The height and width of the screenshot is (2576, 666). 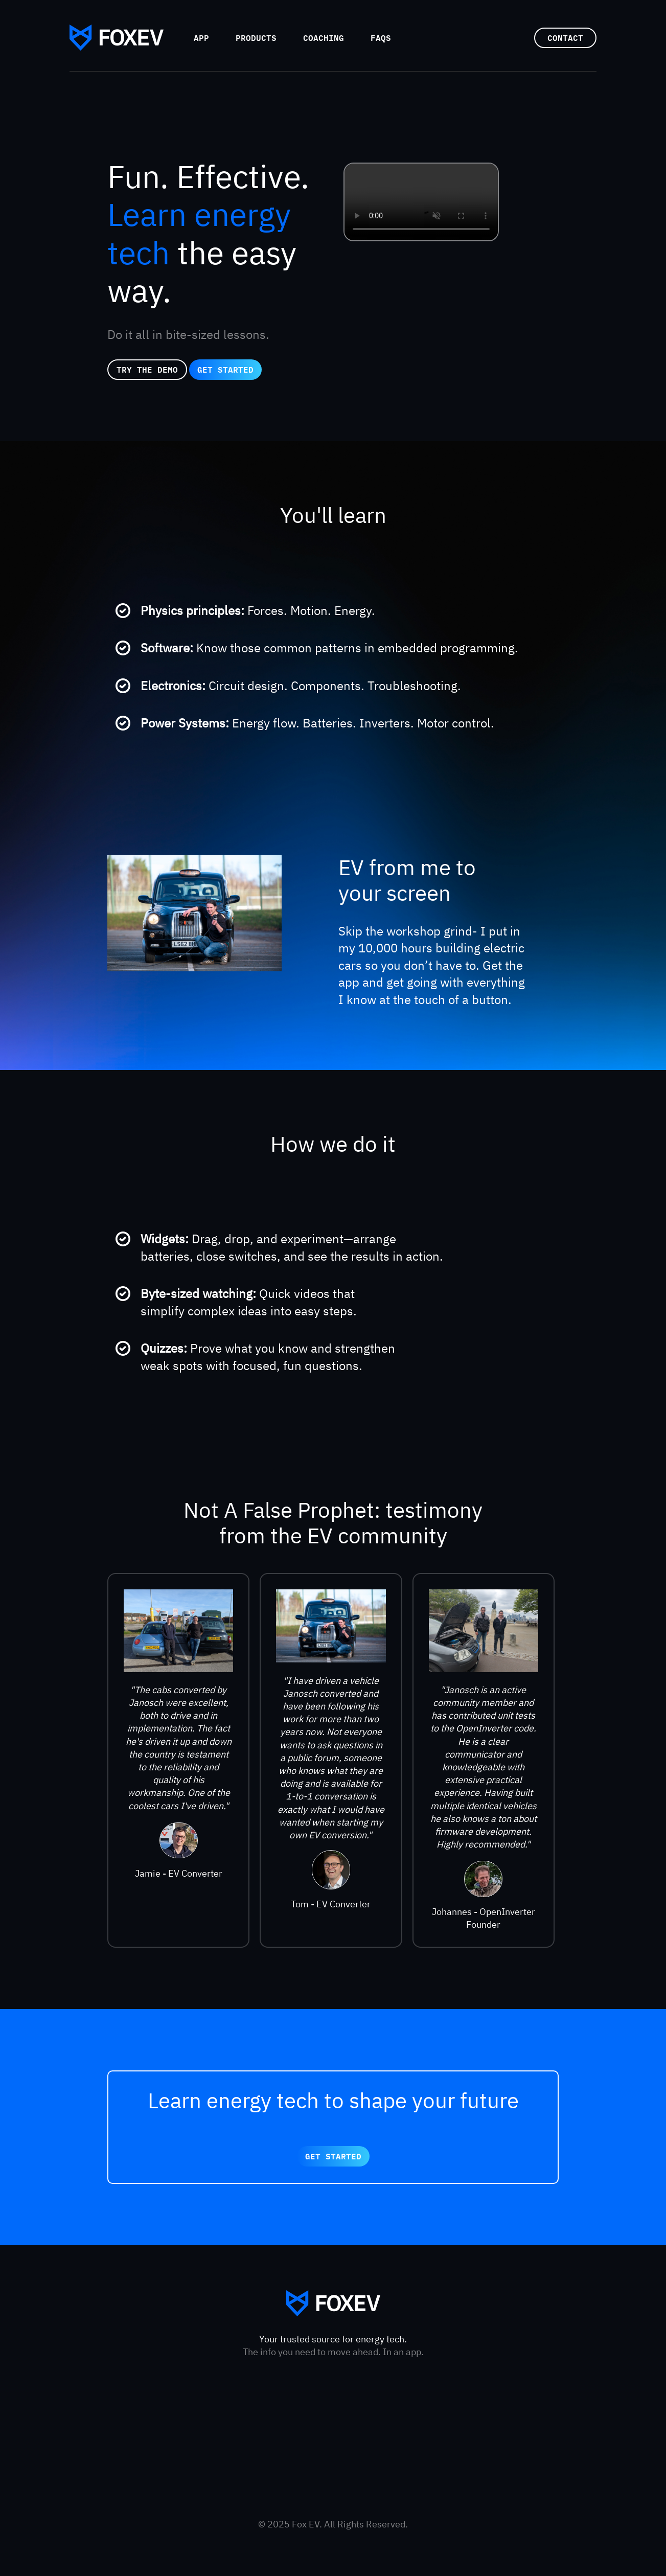 What do you see at coordinates (225, 369) in the screenshot?
I see `get started` at bounding box center [225, 369].